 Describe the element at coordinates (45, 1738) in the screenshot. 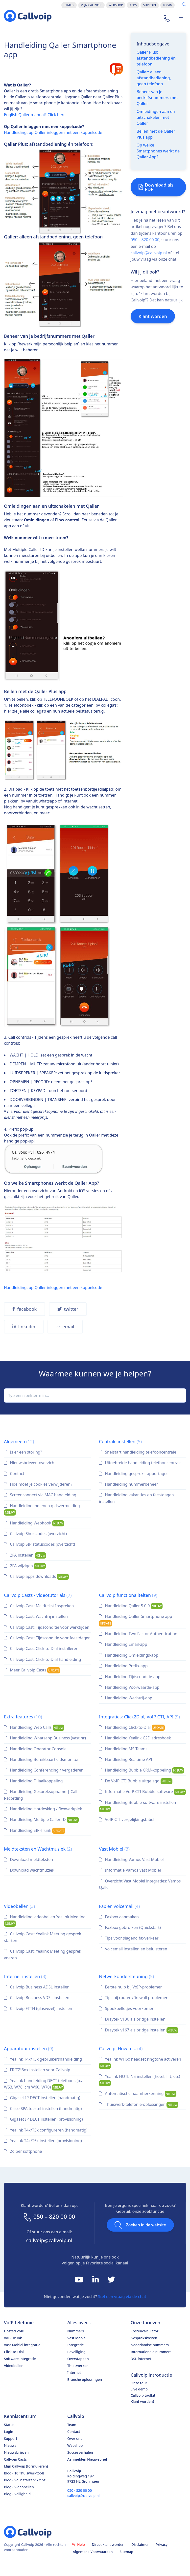

I see `Handleiding Whatsapp Business (vast nr)` at that location.